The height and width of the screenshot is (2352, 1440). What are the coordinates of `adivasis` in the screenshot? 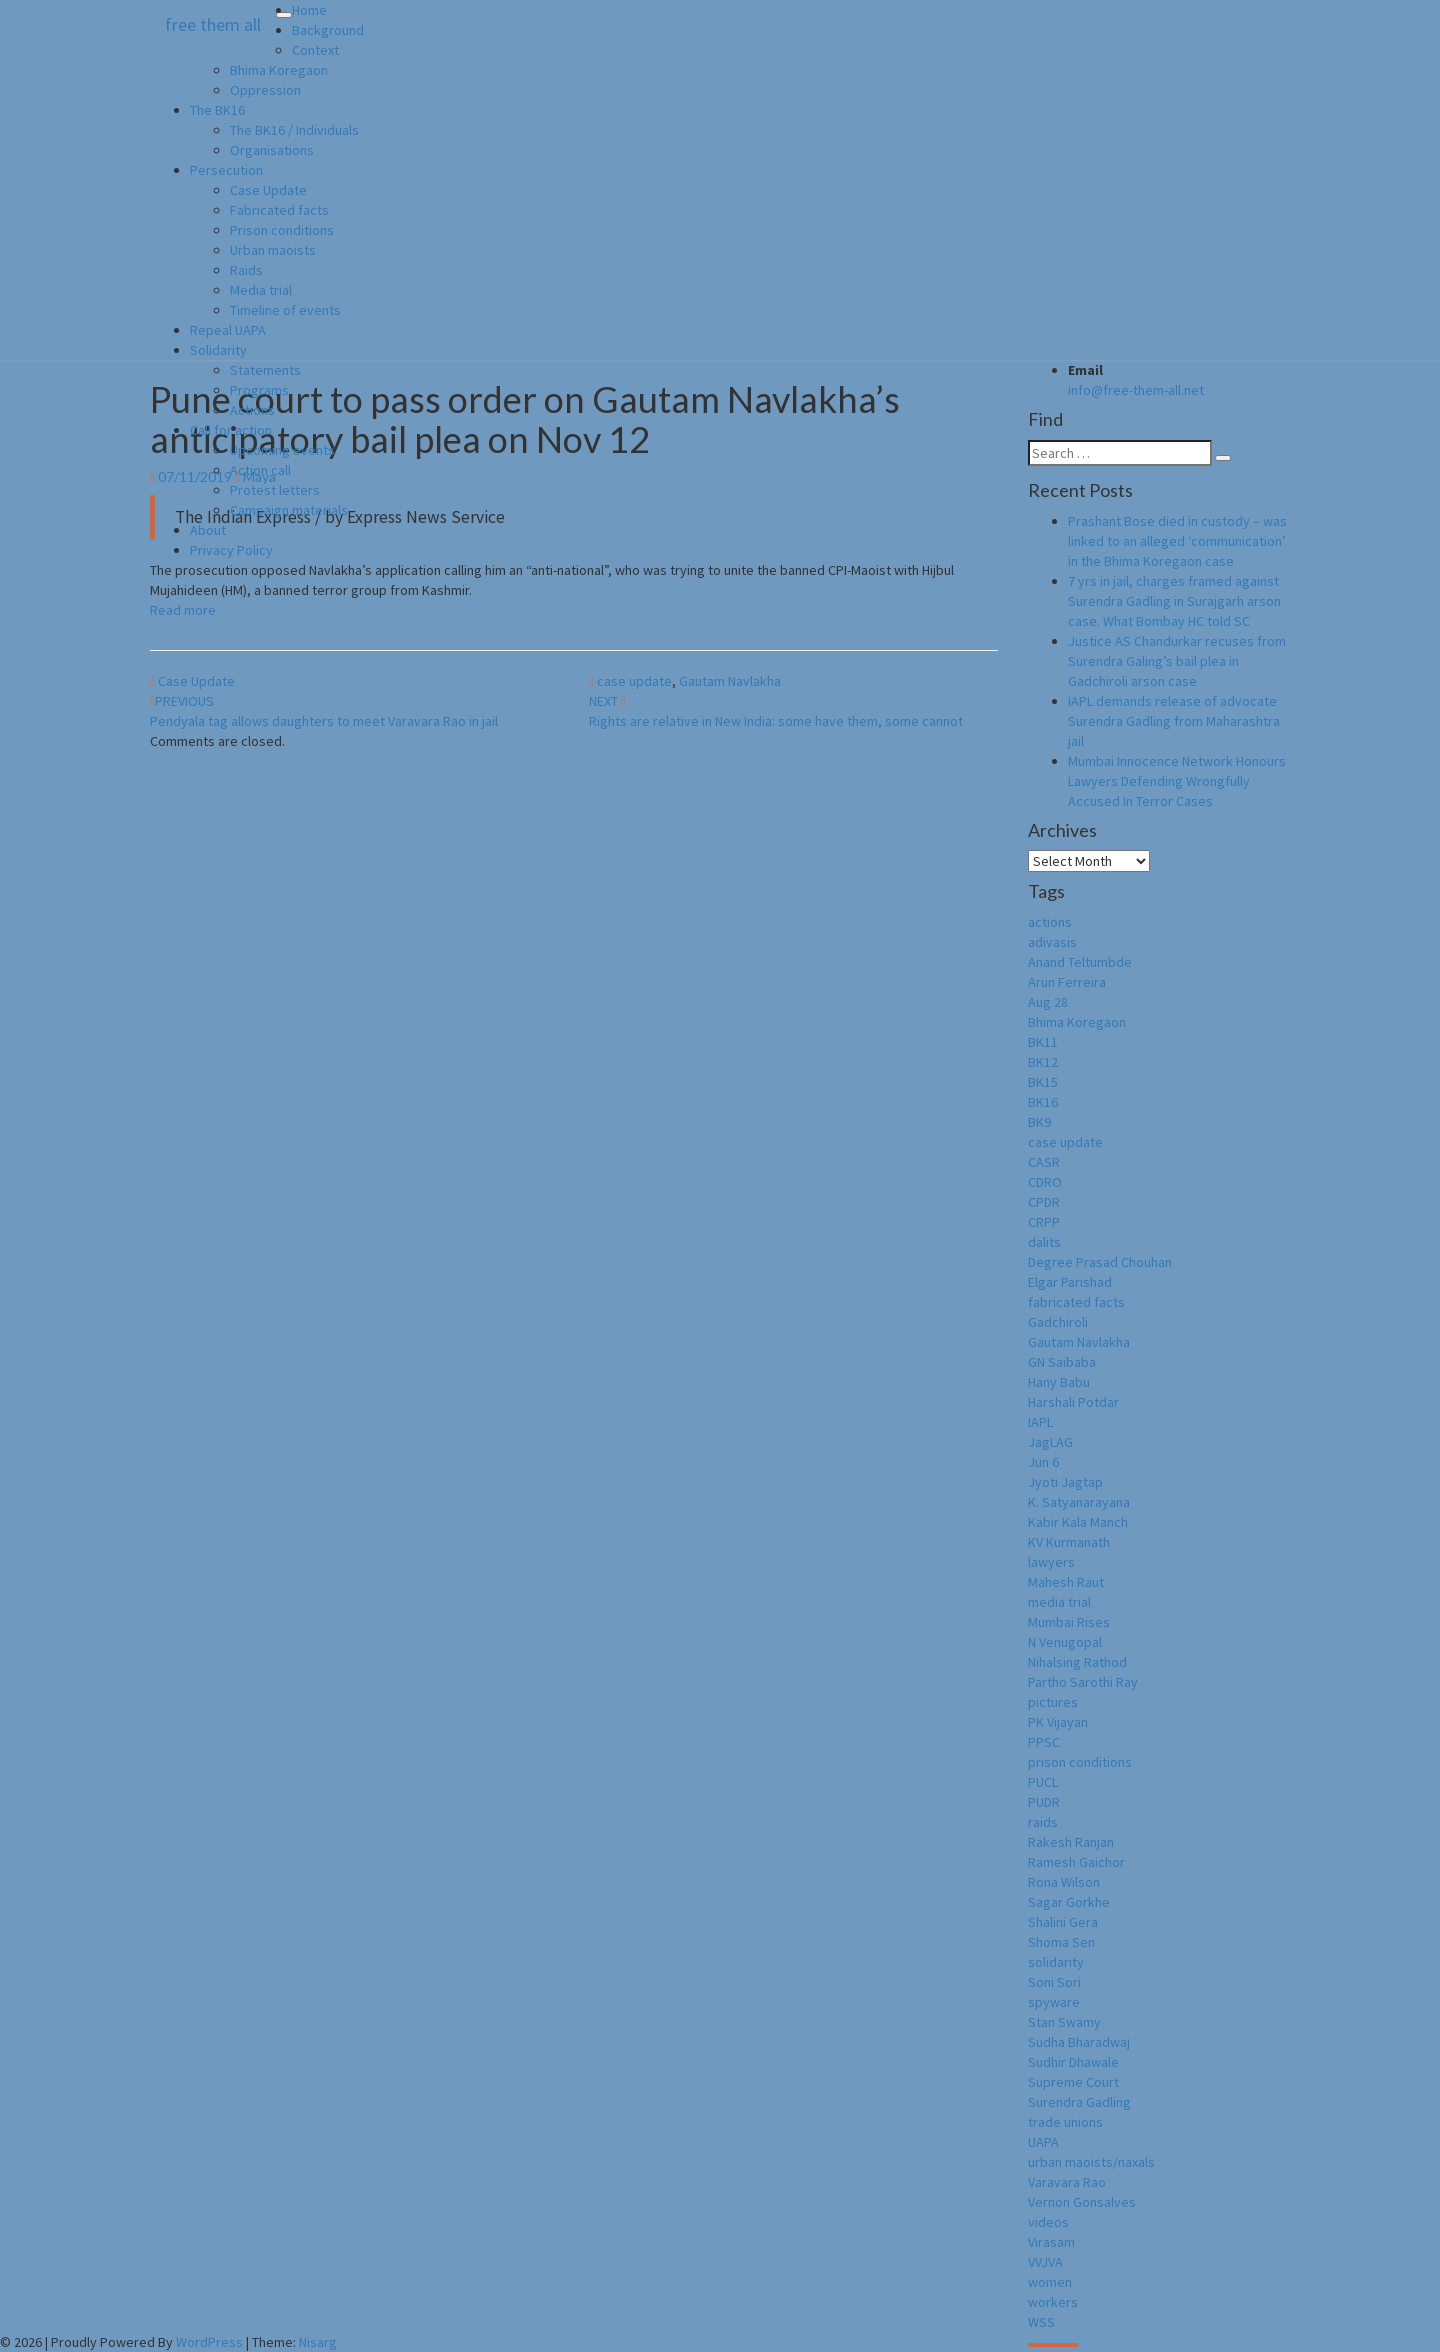 It's located at (1052, 942).